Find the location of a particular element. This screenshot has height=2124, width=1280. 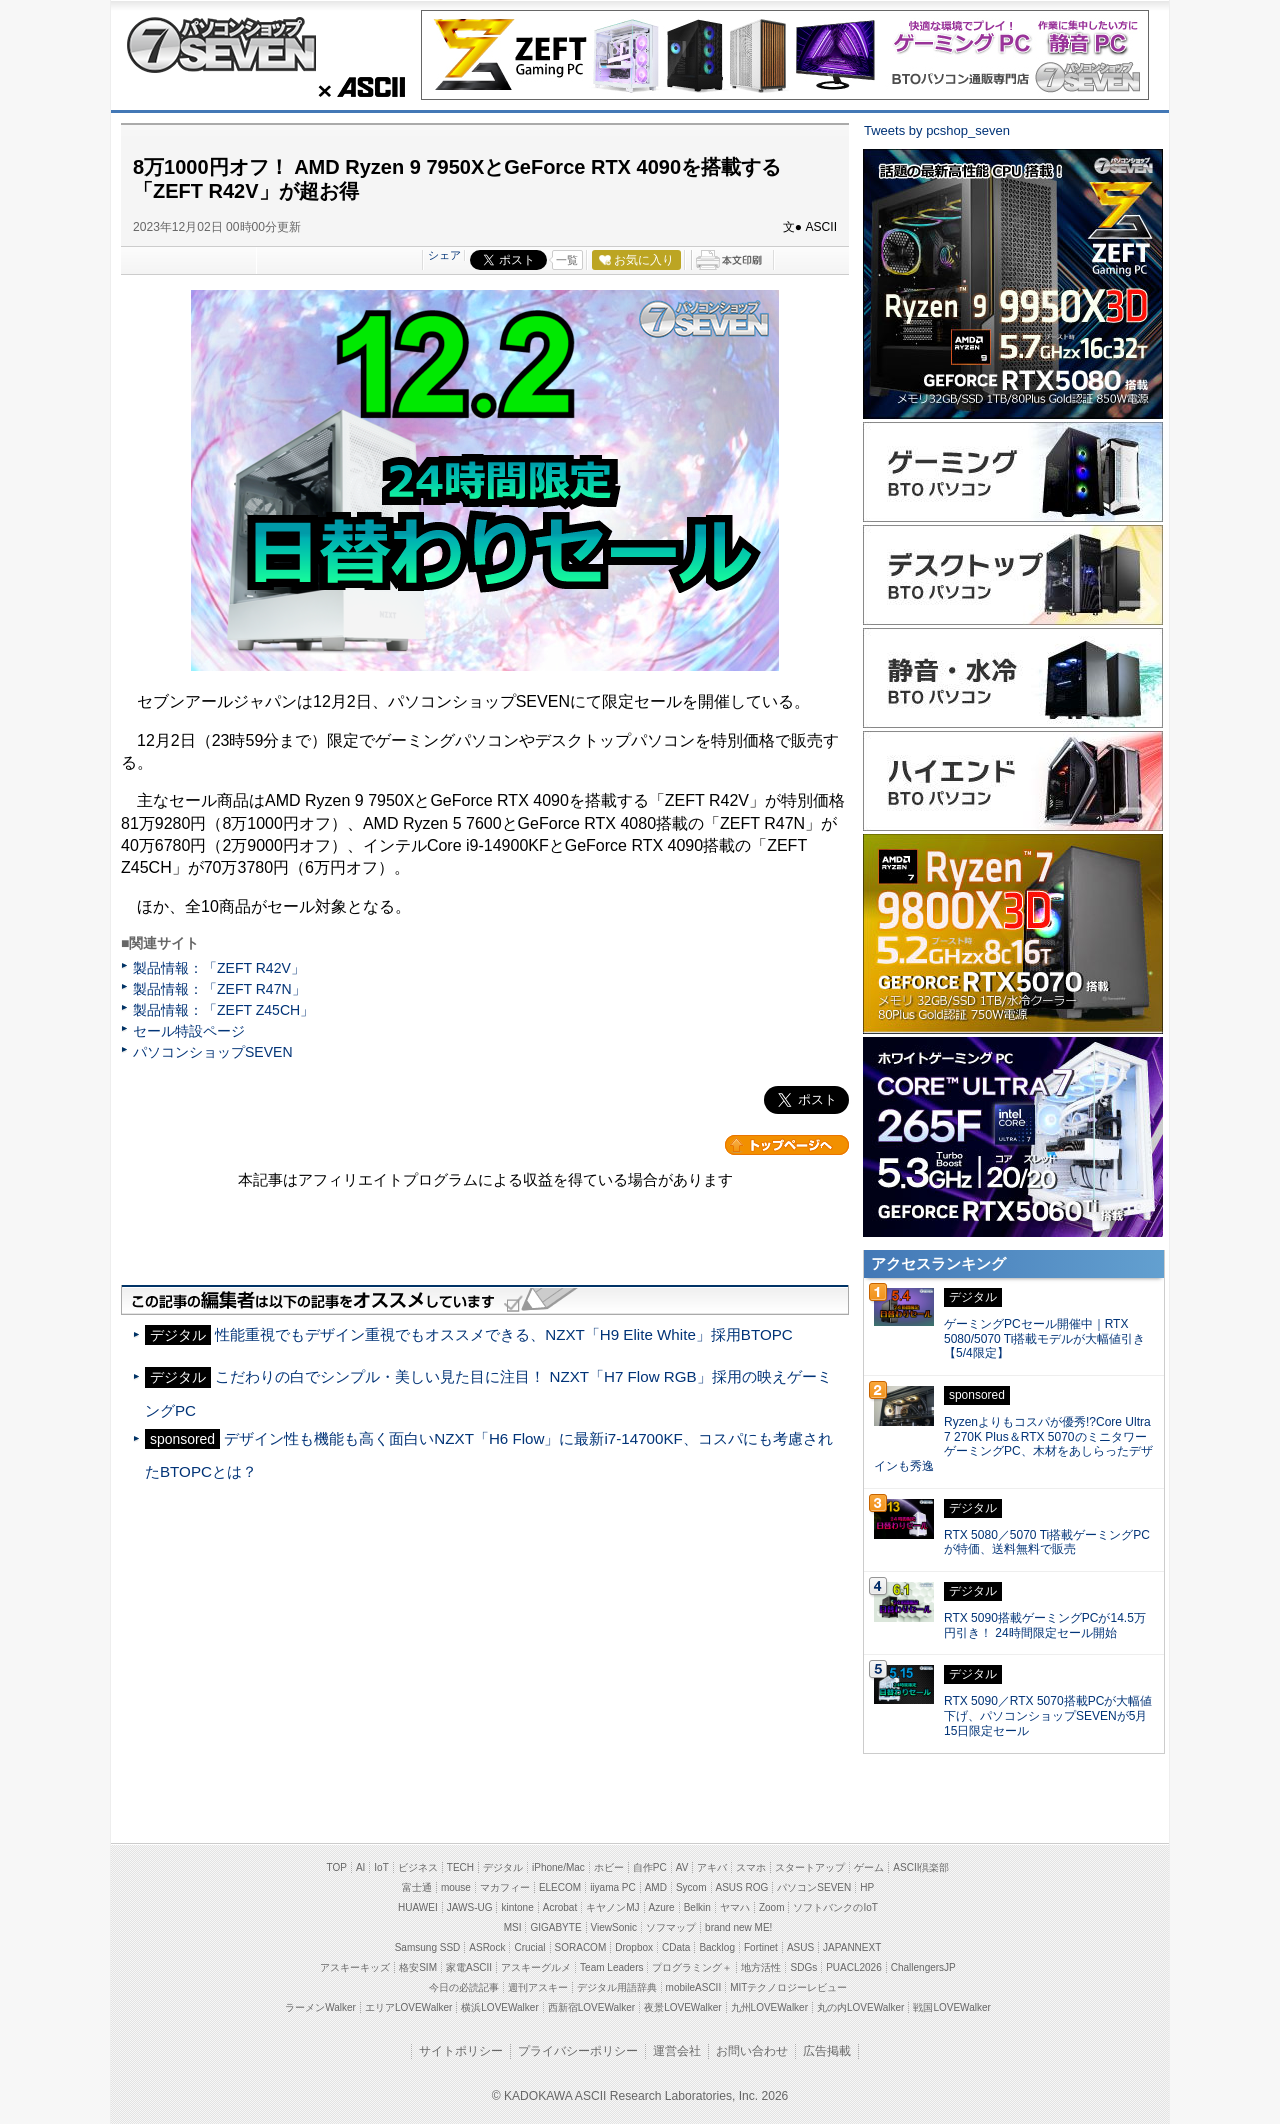

Backlog is located at coordinates (717, 1947).